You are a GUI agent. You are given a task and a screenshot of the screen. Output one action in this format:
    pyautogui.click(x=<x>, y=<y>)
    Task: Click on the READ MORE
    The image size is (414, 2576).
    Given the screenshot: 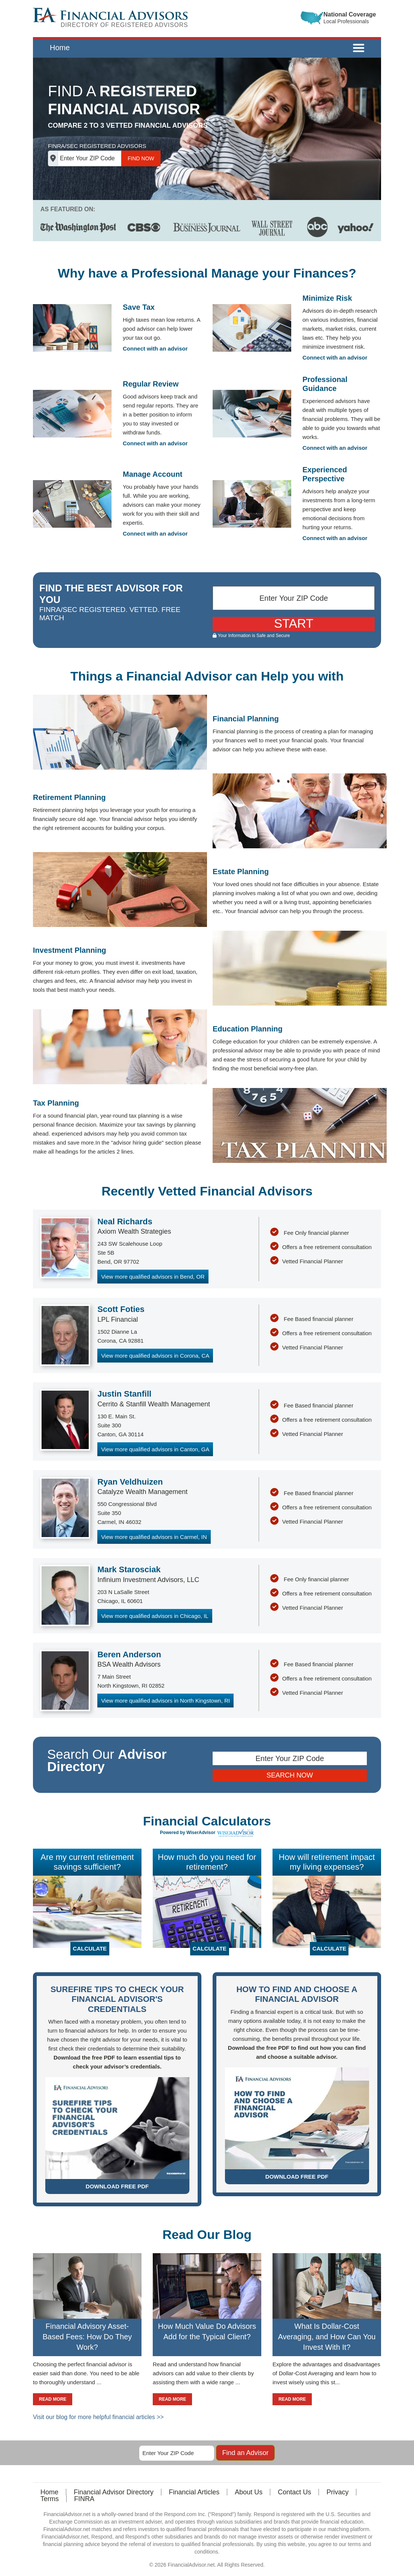 What is the action you would take?
    pyautogui.click(x=52, y=2399)
    